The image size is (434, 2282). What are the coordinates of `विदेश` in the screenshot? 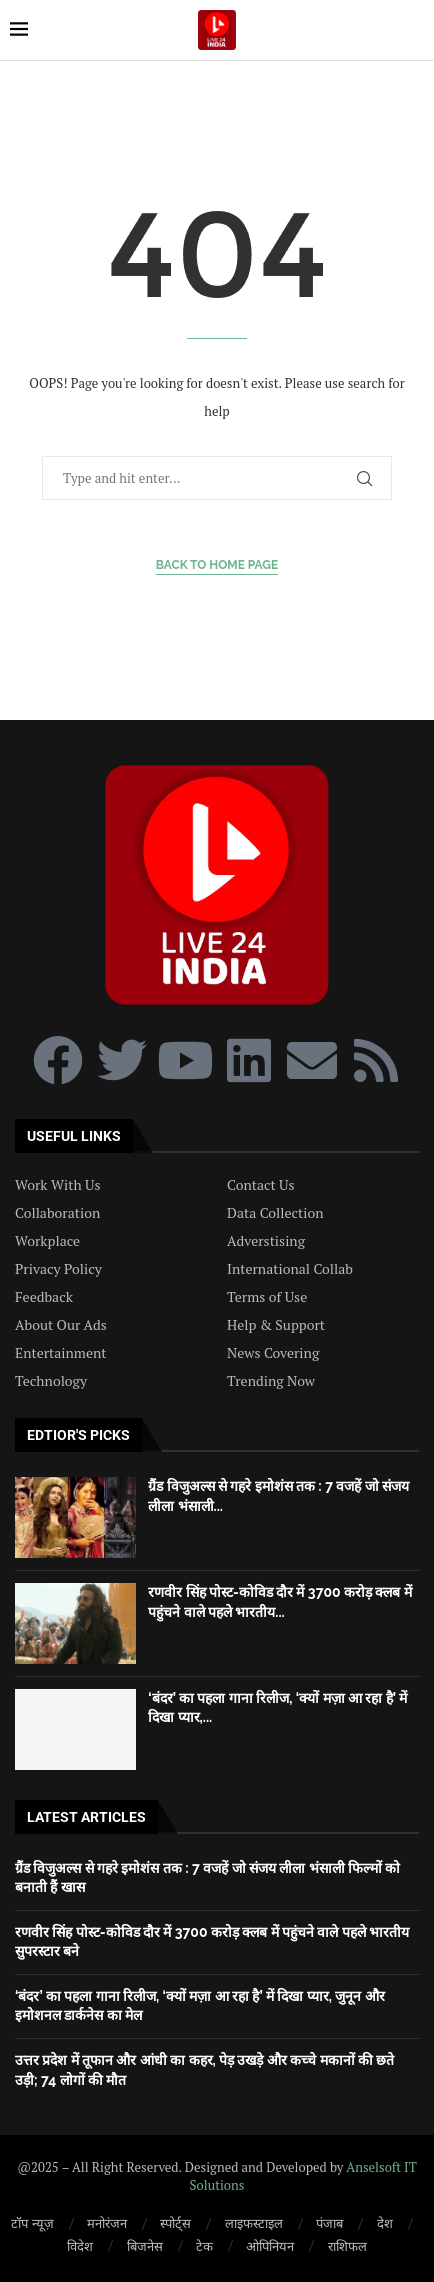 It's located at (80, 2246).